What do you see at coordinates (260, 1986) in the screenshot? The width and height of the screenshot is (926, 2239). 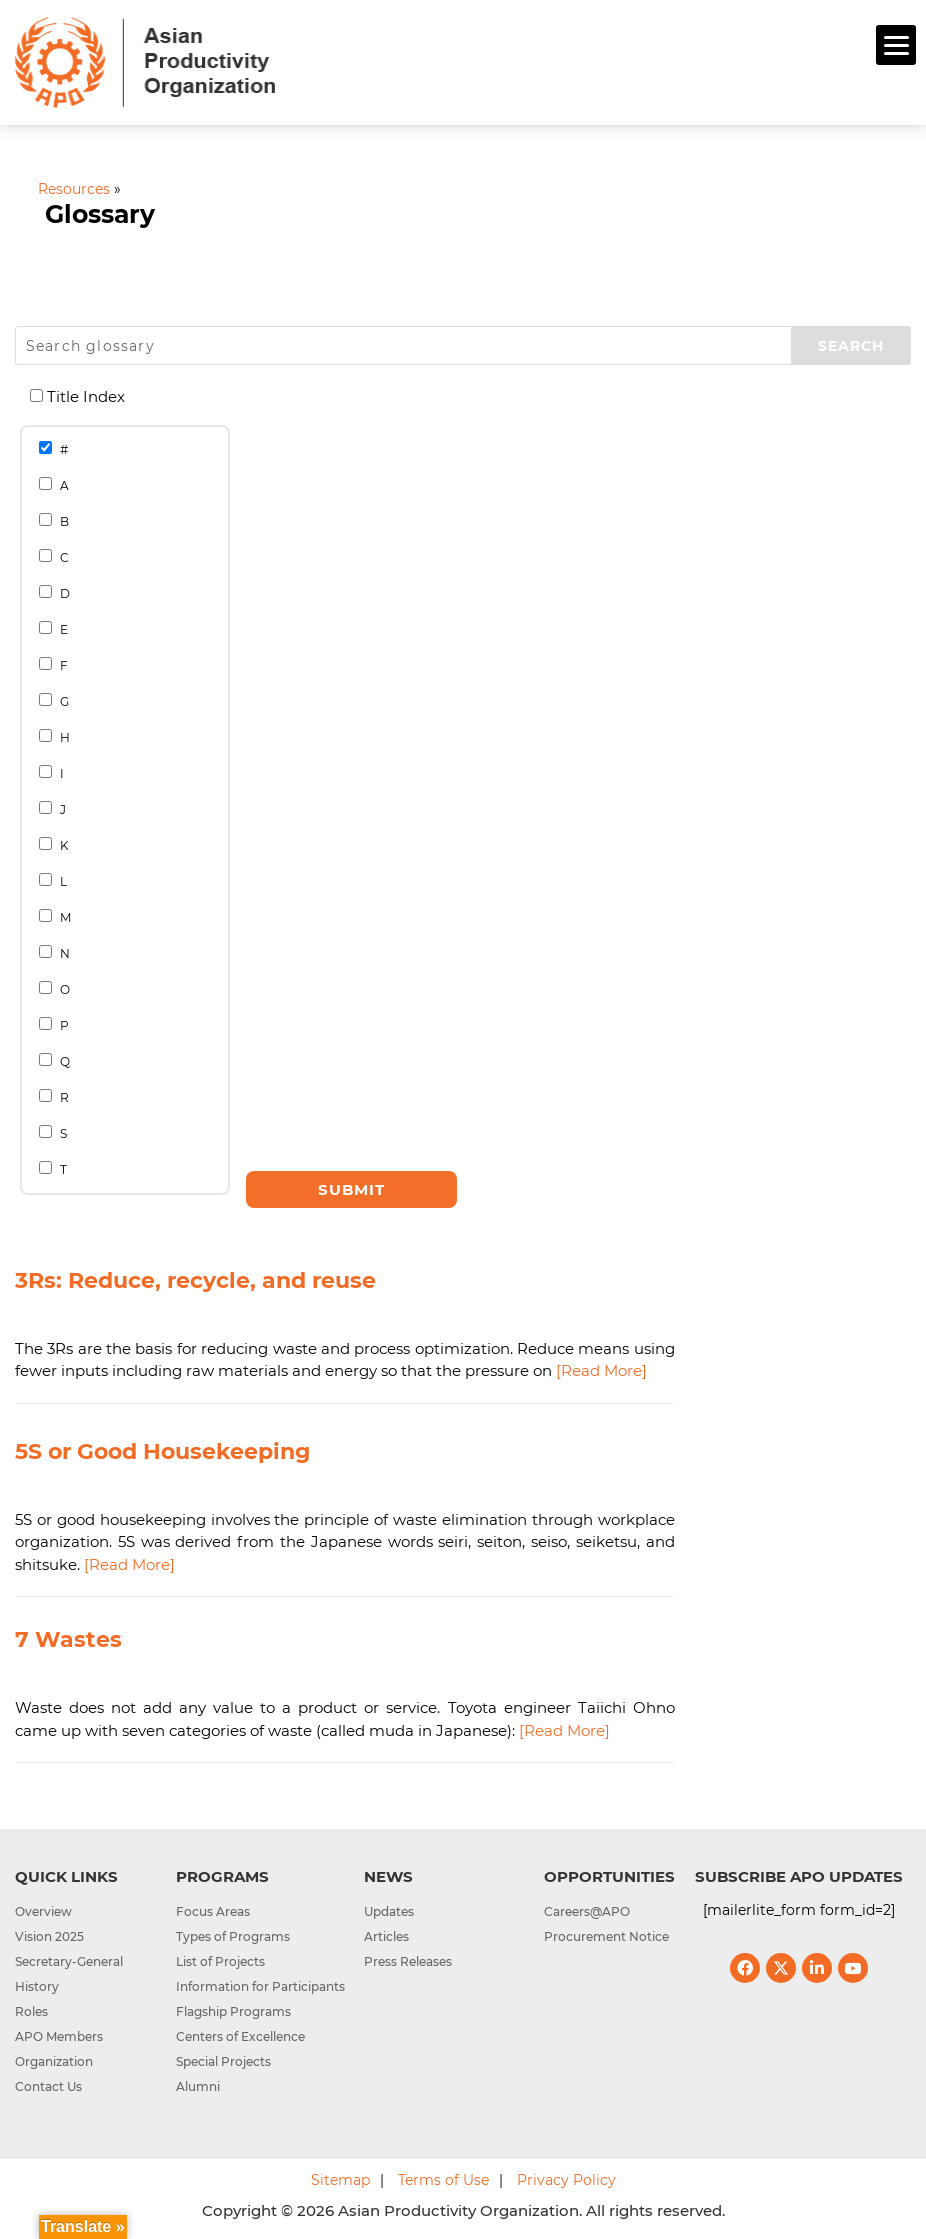 I see `Information for Participants` at bounding box center [260, 1986].